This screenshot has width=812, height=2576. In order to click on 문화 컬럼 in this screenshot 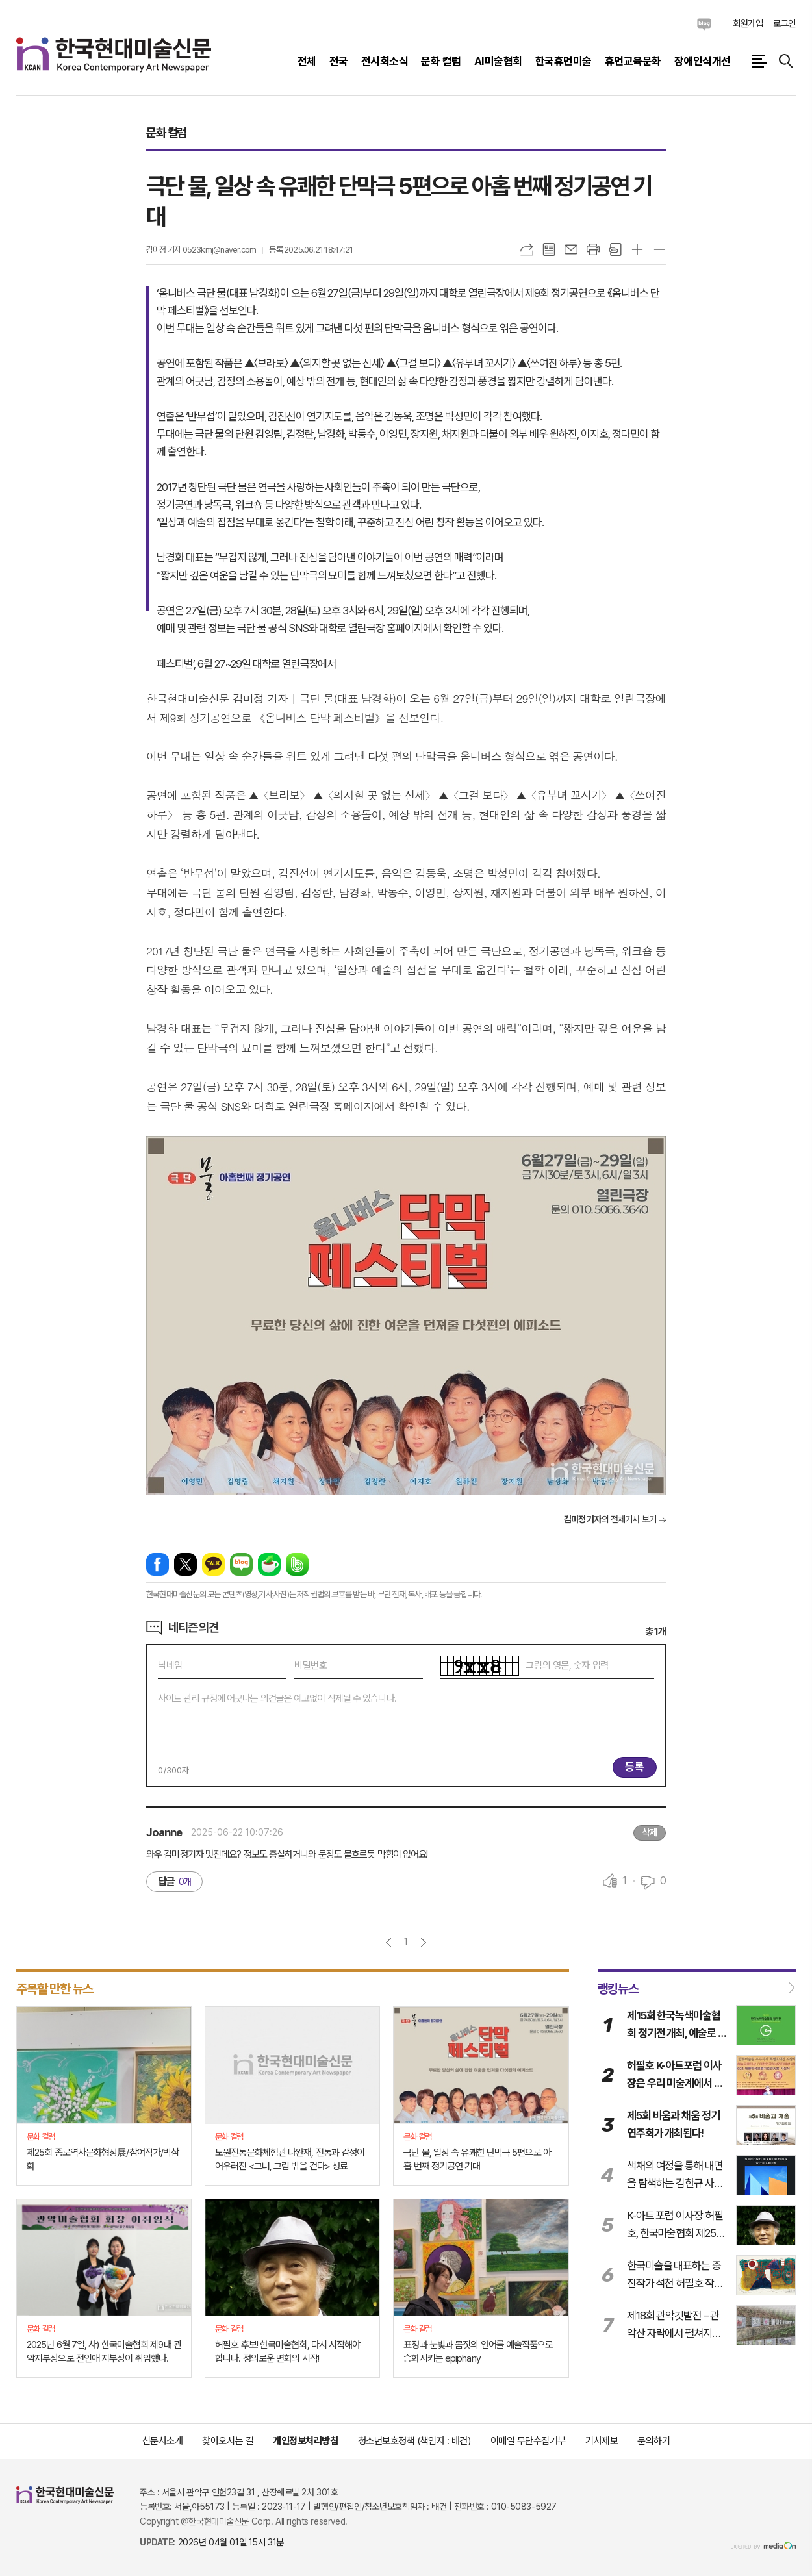, I will do `click(166, 132)`.